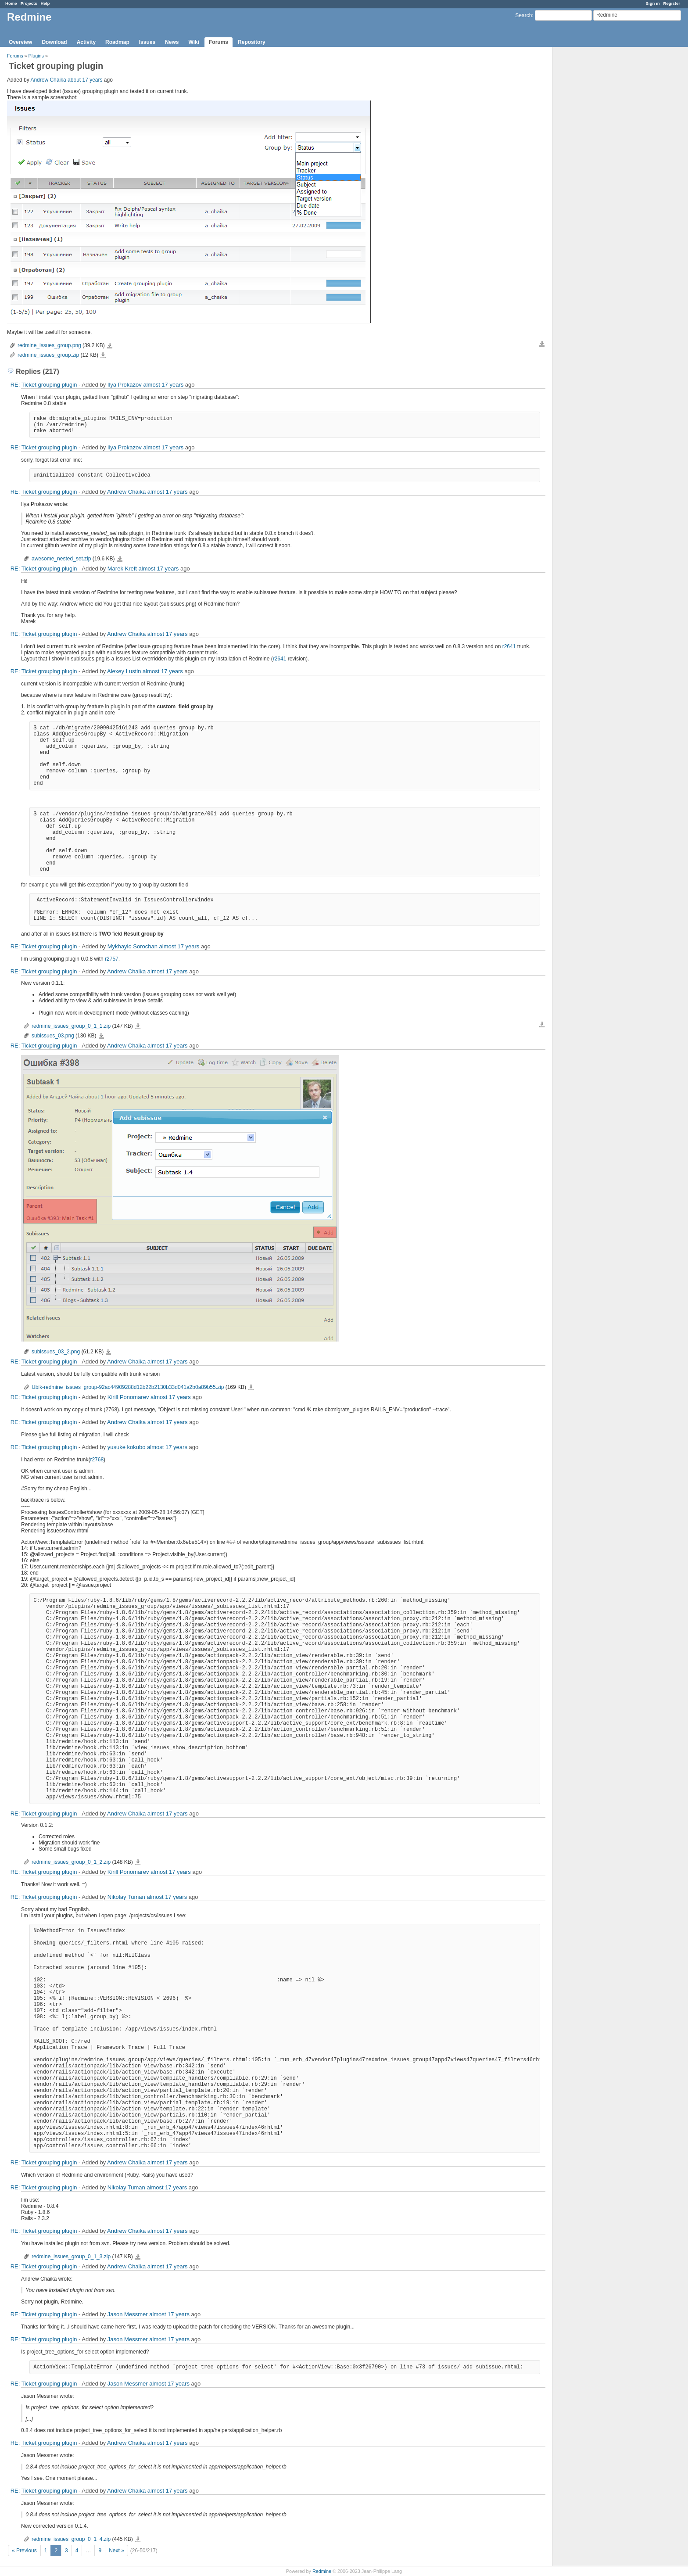 This screenshot has width=688, height=2576. Describe the element at coordinates (126, 1897) in the screenshot. I see `Nikolay Tuman` at that location.